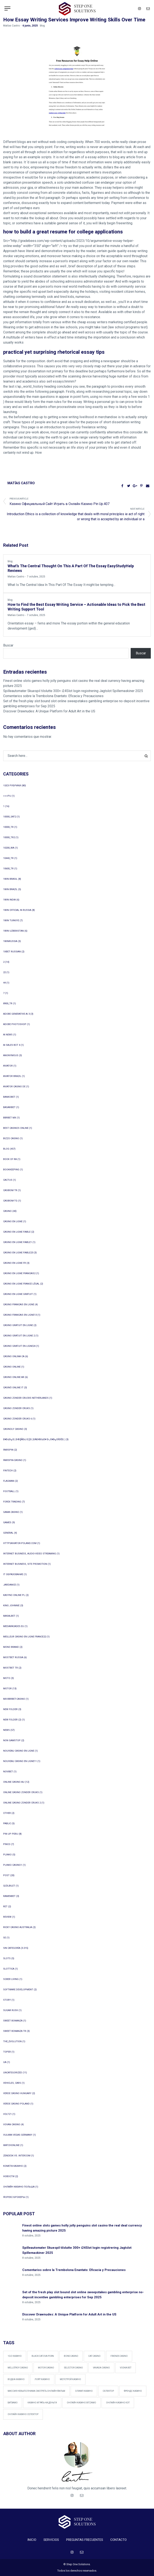  I want to click on Matías Castro, so click(11, 25).